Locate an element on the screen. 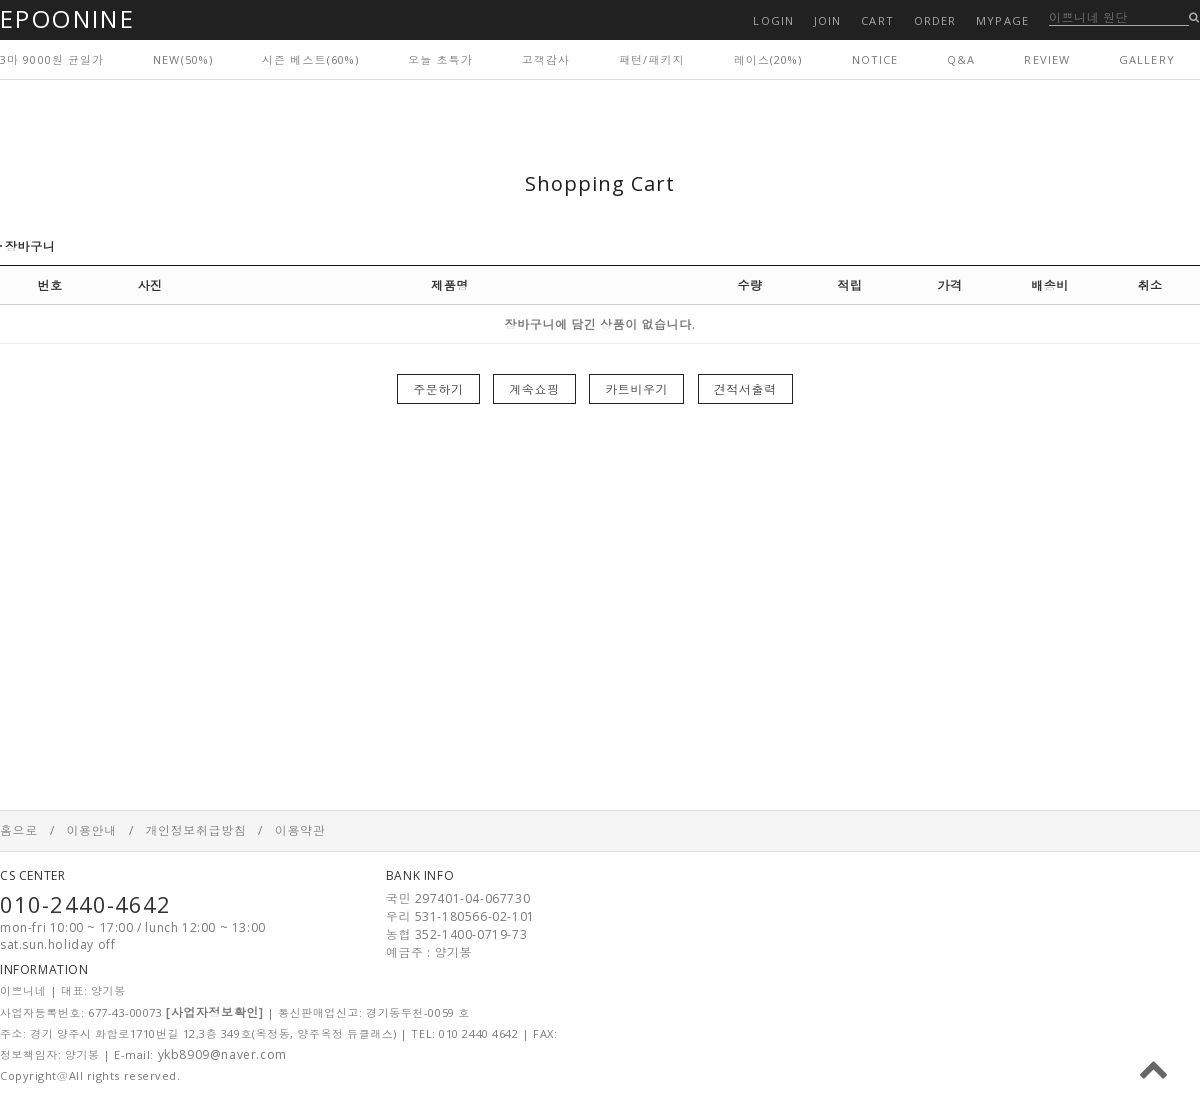  오늘 초특가 is located at coordinates (440, 59).